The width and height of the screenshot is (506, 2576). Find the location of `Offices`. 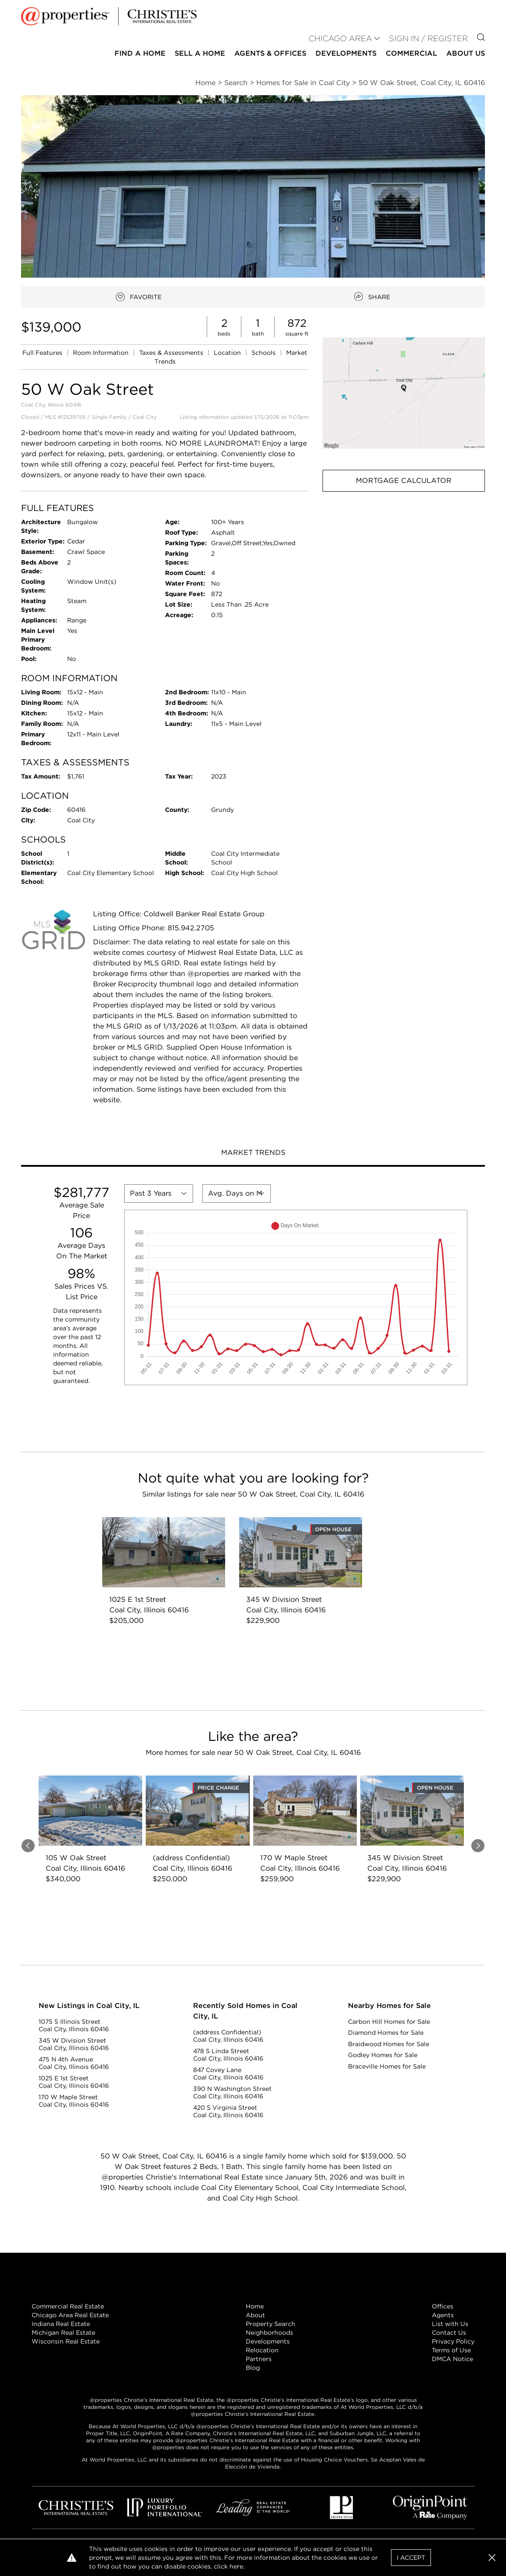

Offices is located at coordinates (442, 2306).